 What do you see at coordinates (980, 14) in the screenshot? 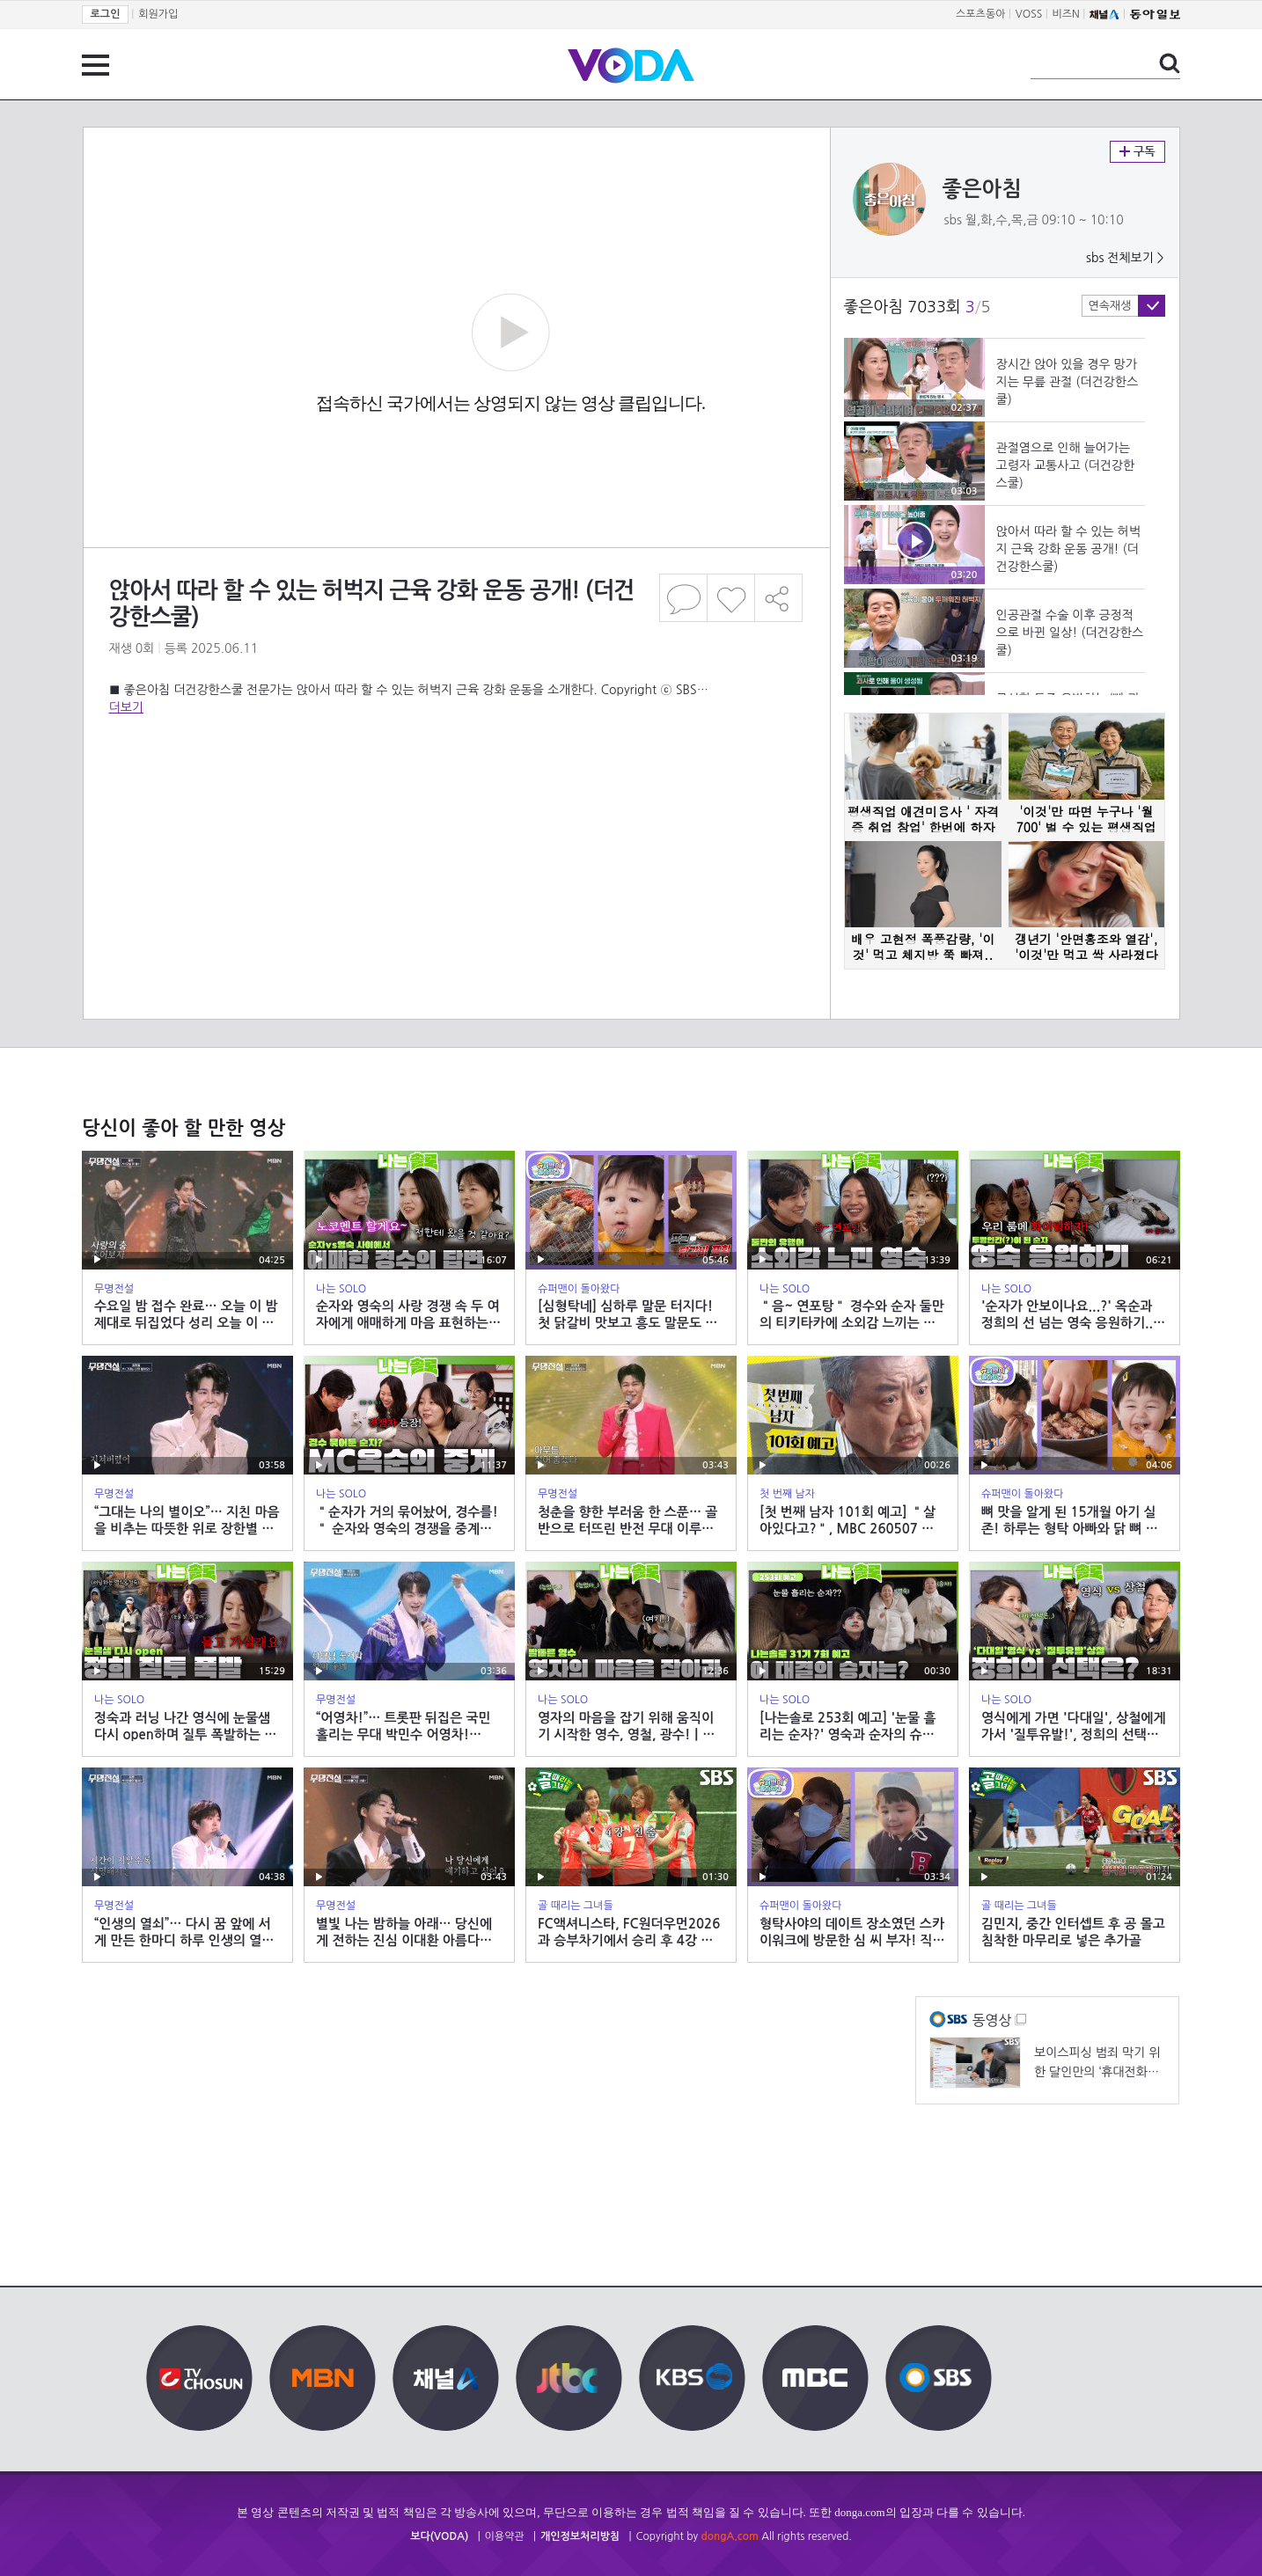
I see `스포츠동아` at bounding box center [980, 14].